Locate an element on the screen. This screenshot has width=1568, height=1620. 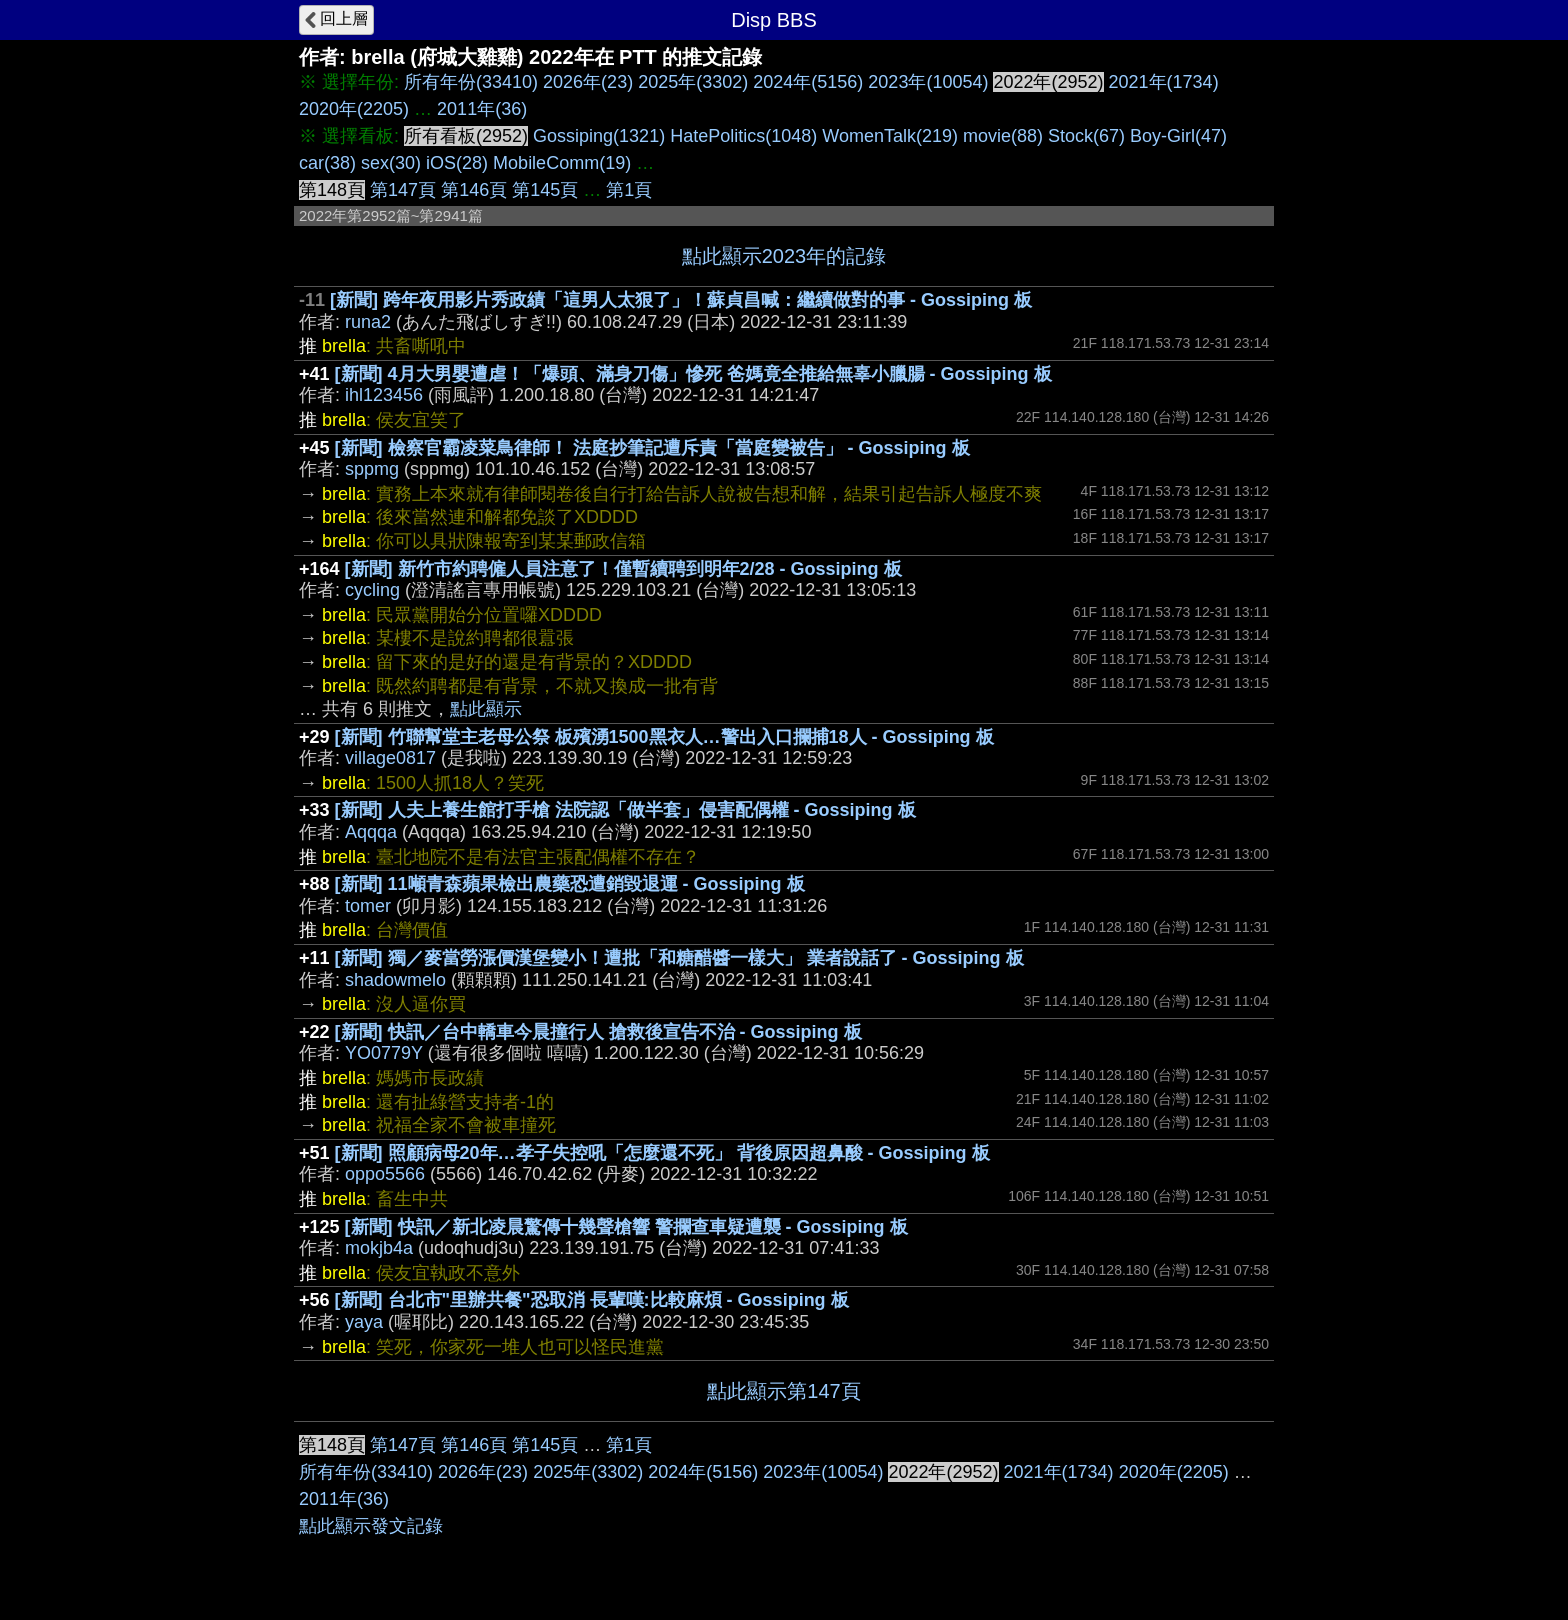
shadowmelo is located at coordinates (395, 980).